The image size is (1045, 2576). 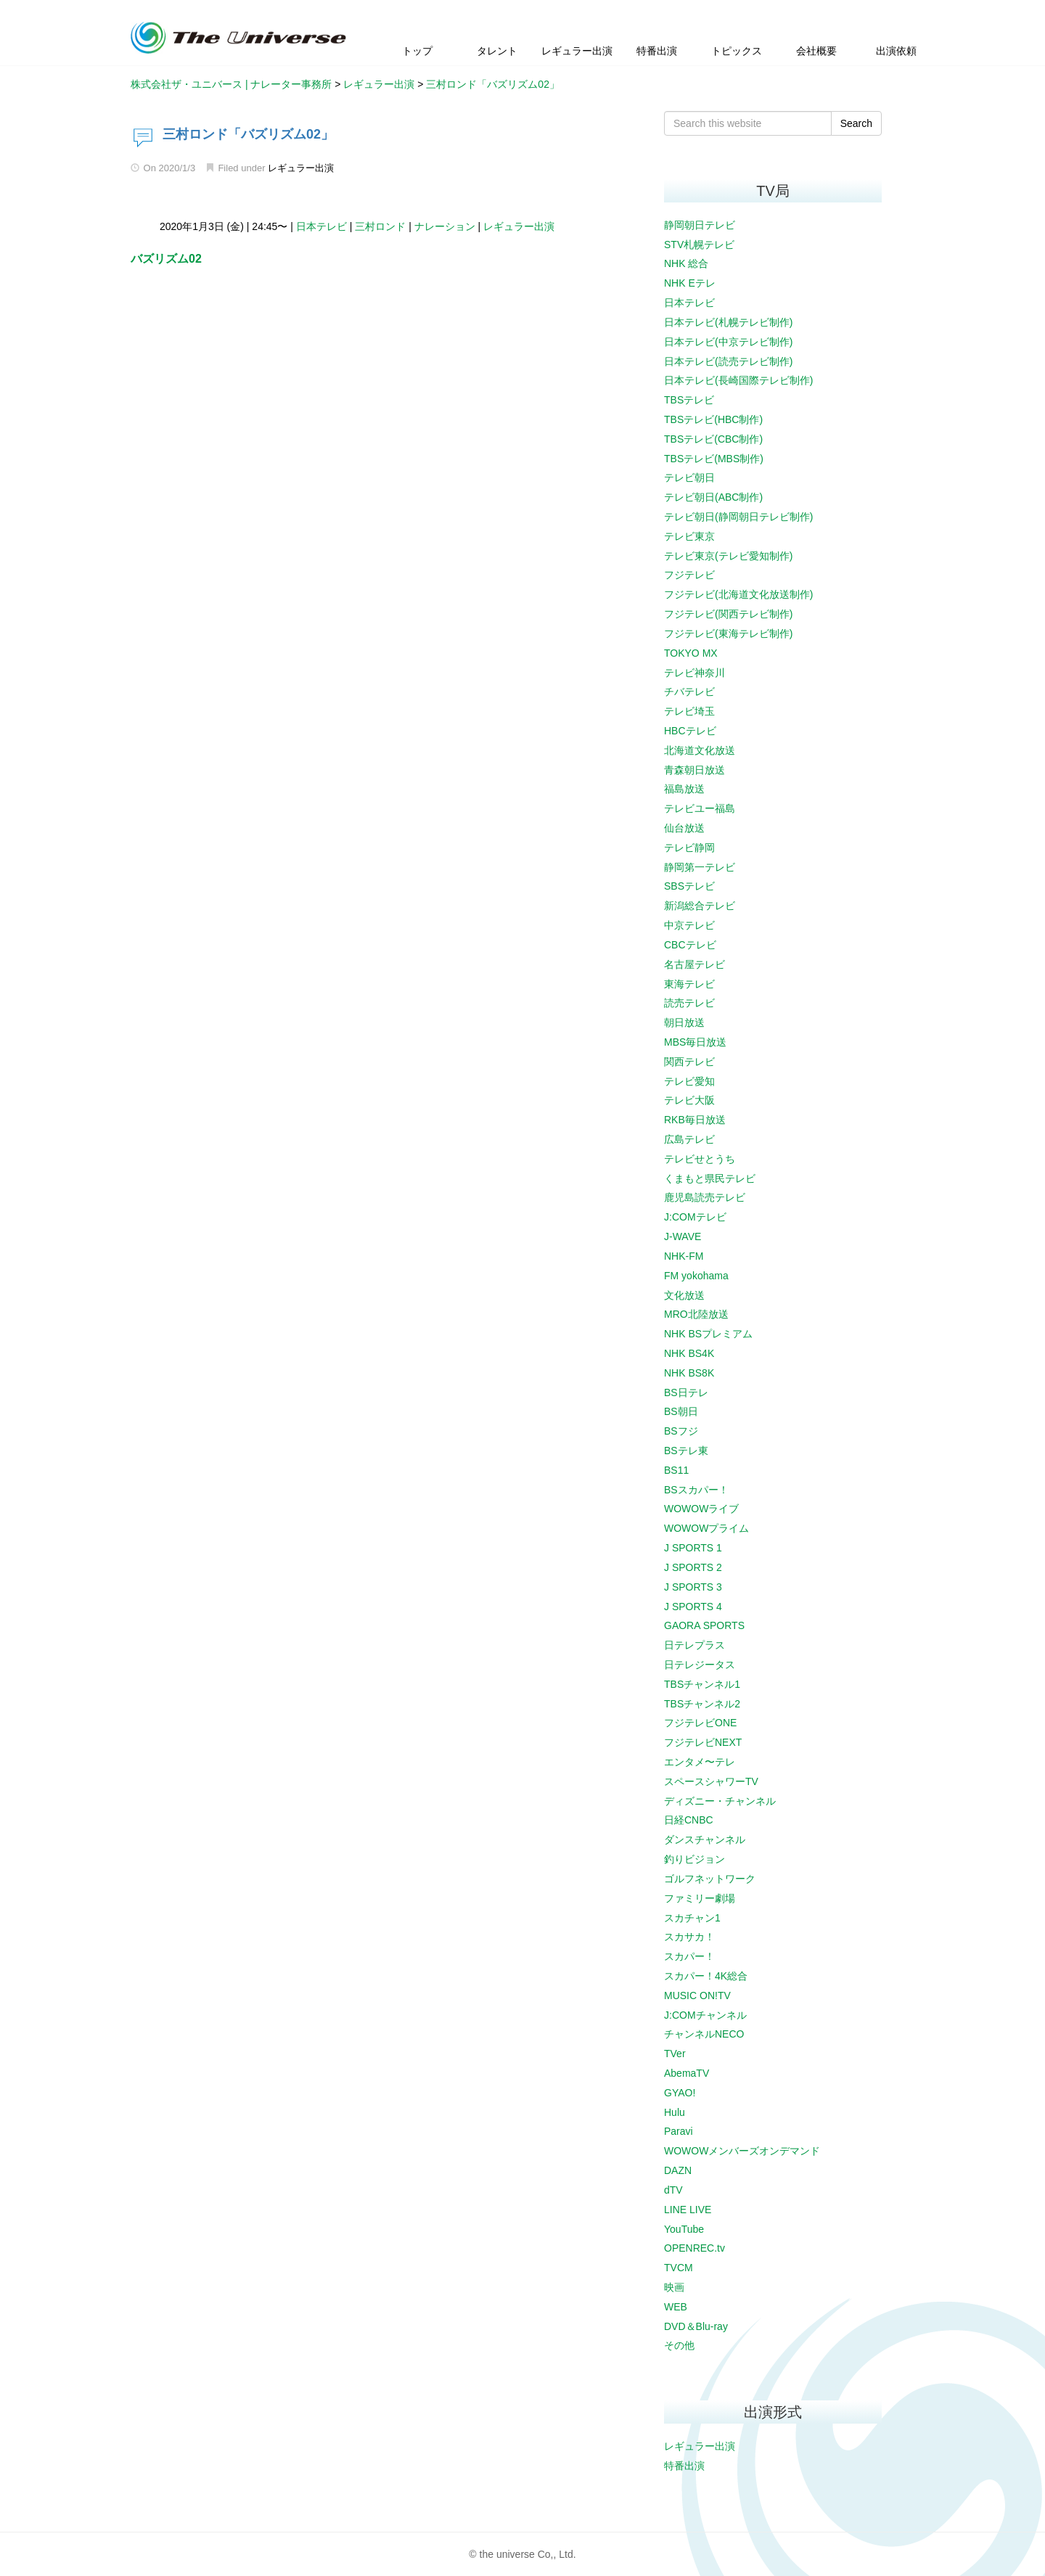 What do you see at coordinates (728, 342) in the screenshot?
I see `日本テレビ(中京テレビ制作)` at bounding box center [728, 342].